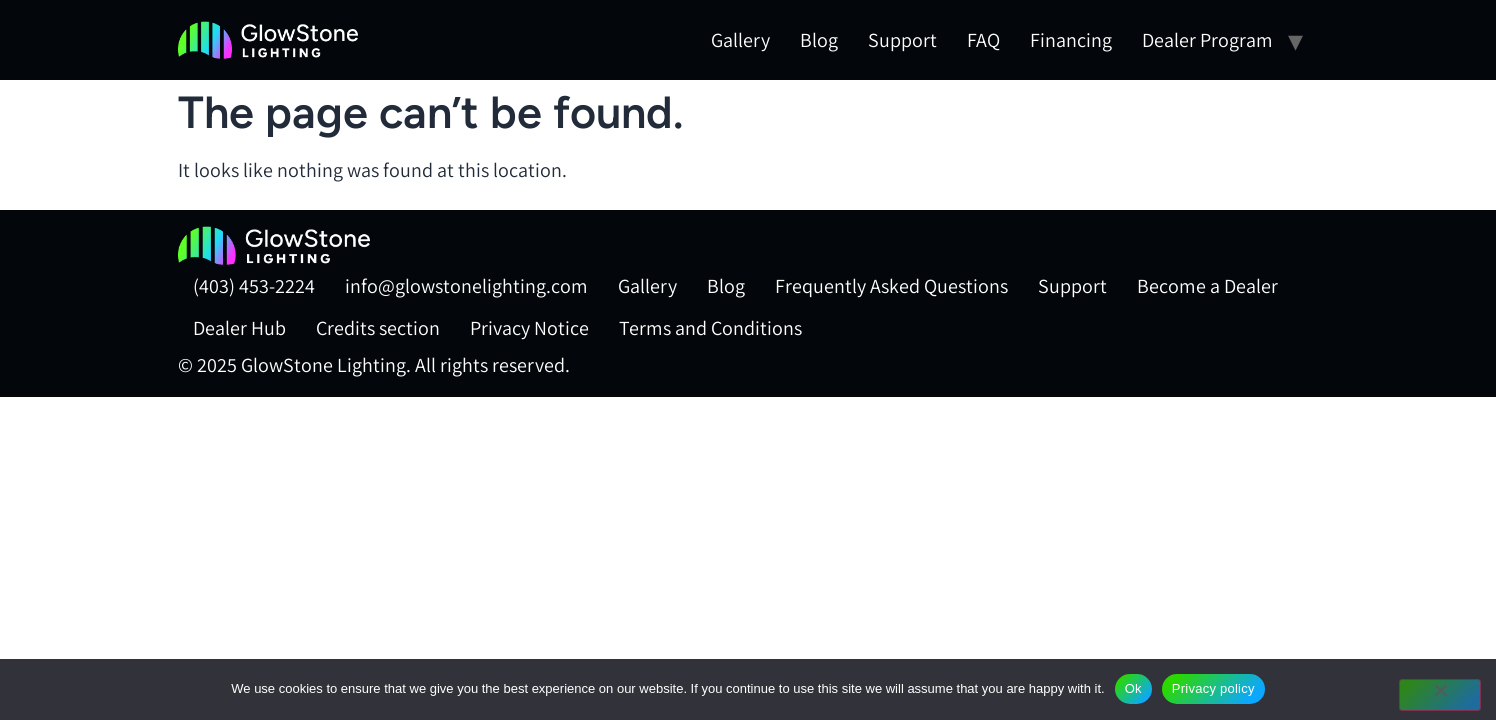  I want to click on Privacy Notice, so click(529, 328).